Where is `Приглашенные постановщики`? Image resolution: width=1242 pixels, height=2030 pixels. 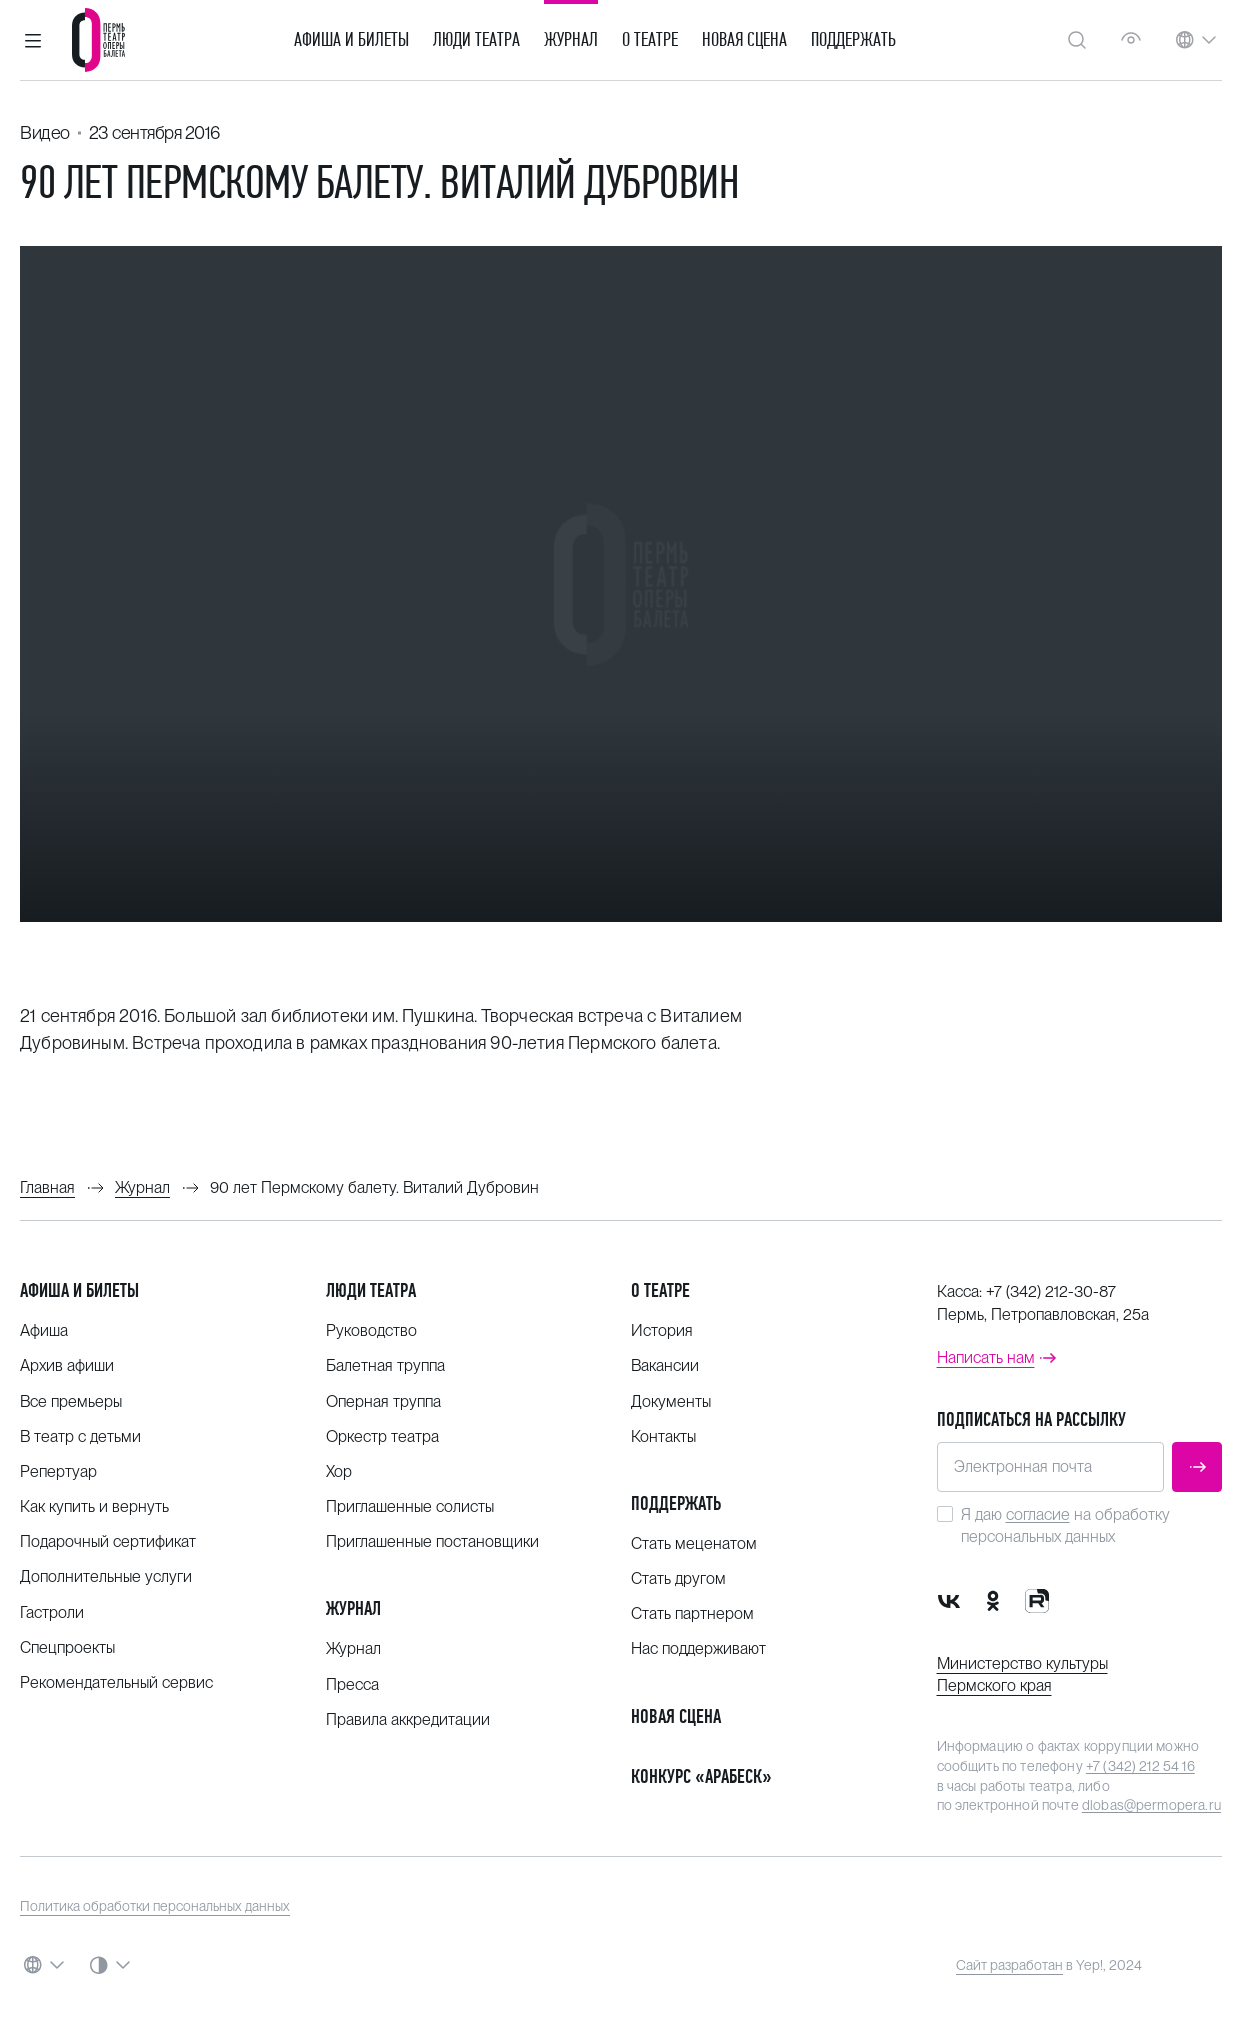 Приглашенные постановщики is located at coordinates (432, 1541).